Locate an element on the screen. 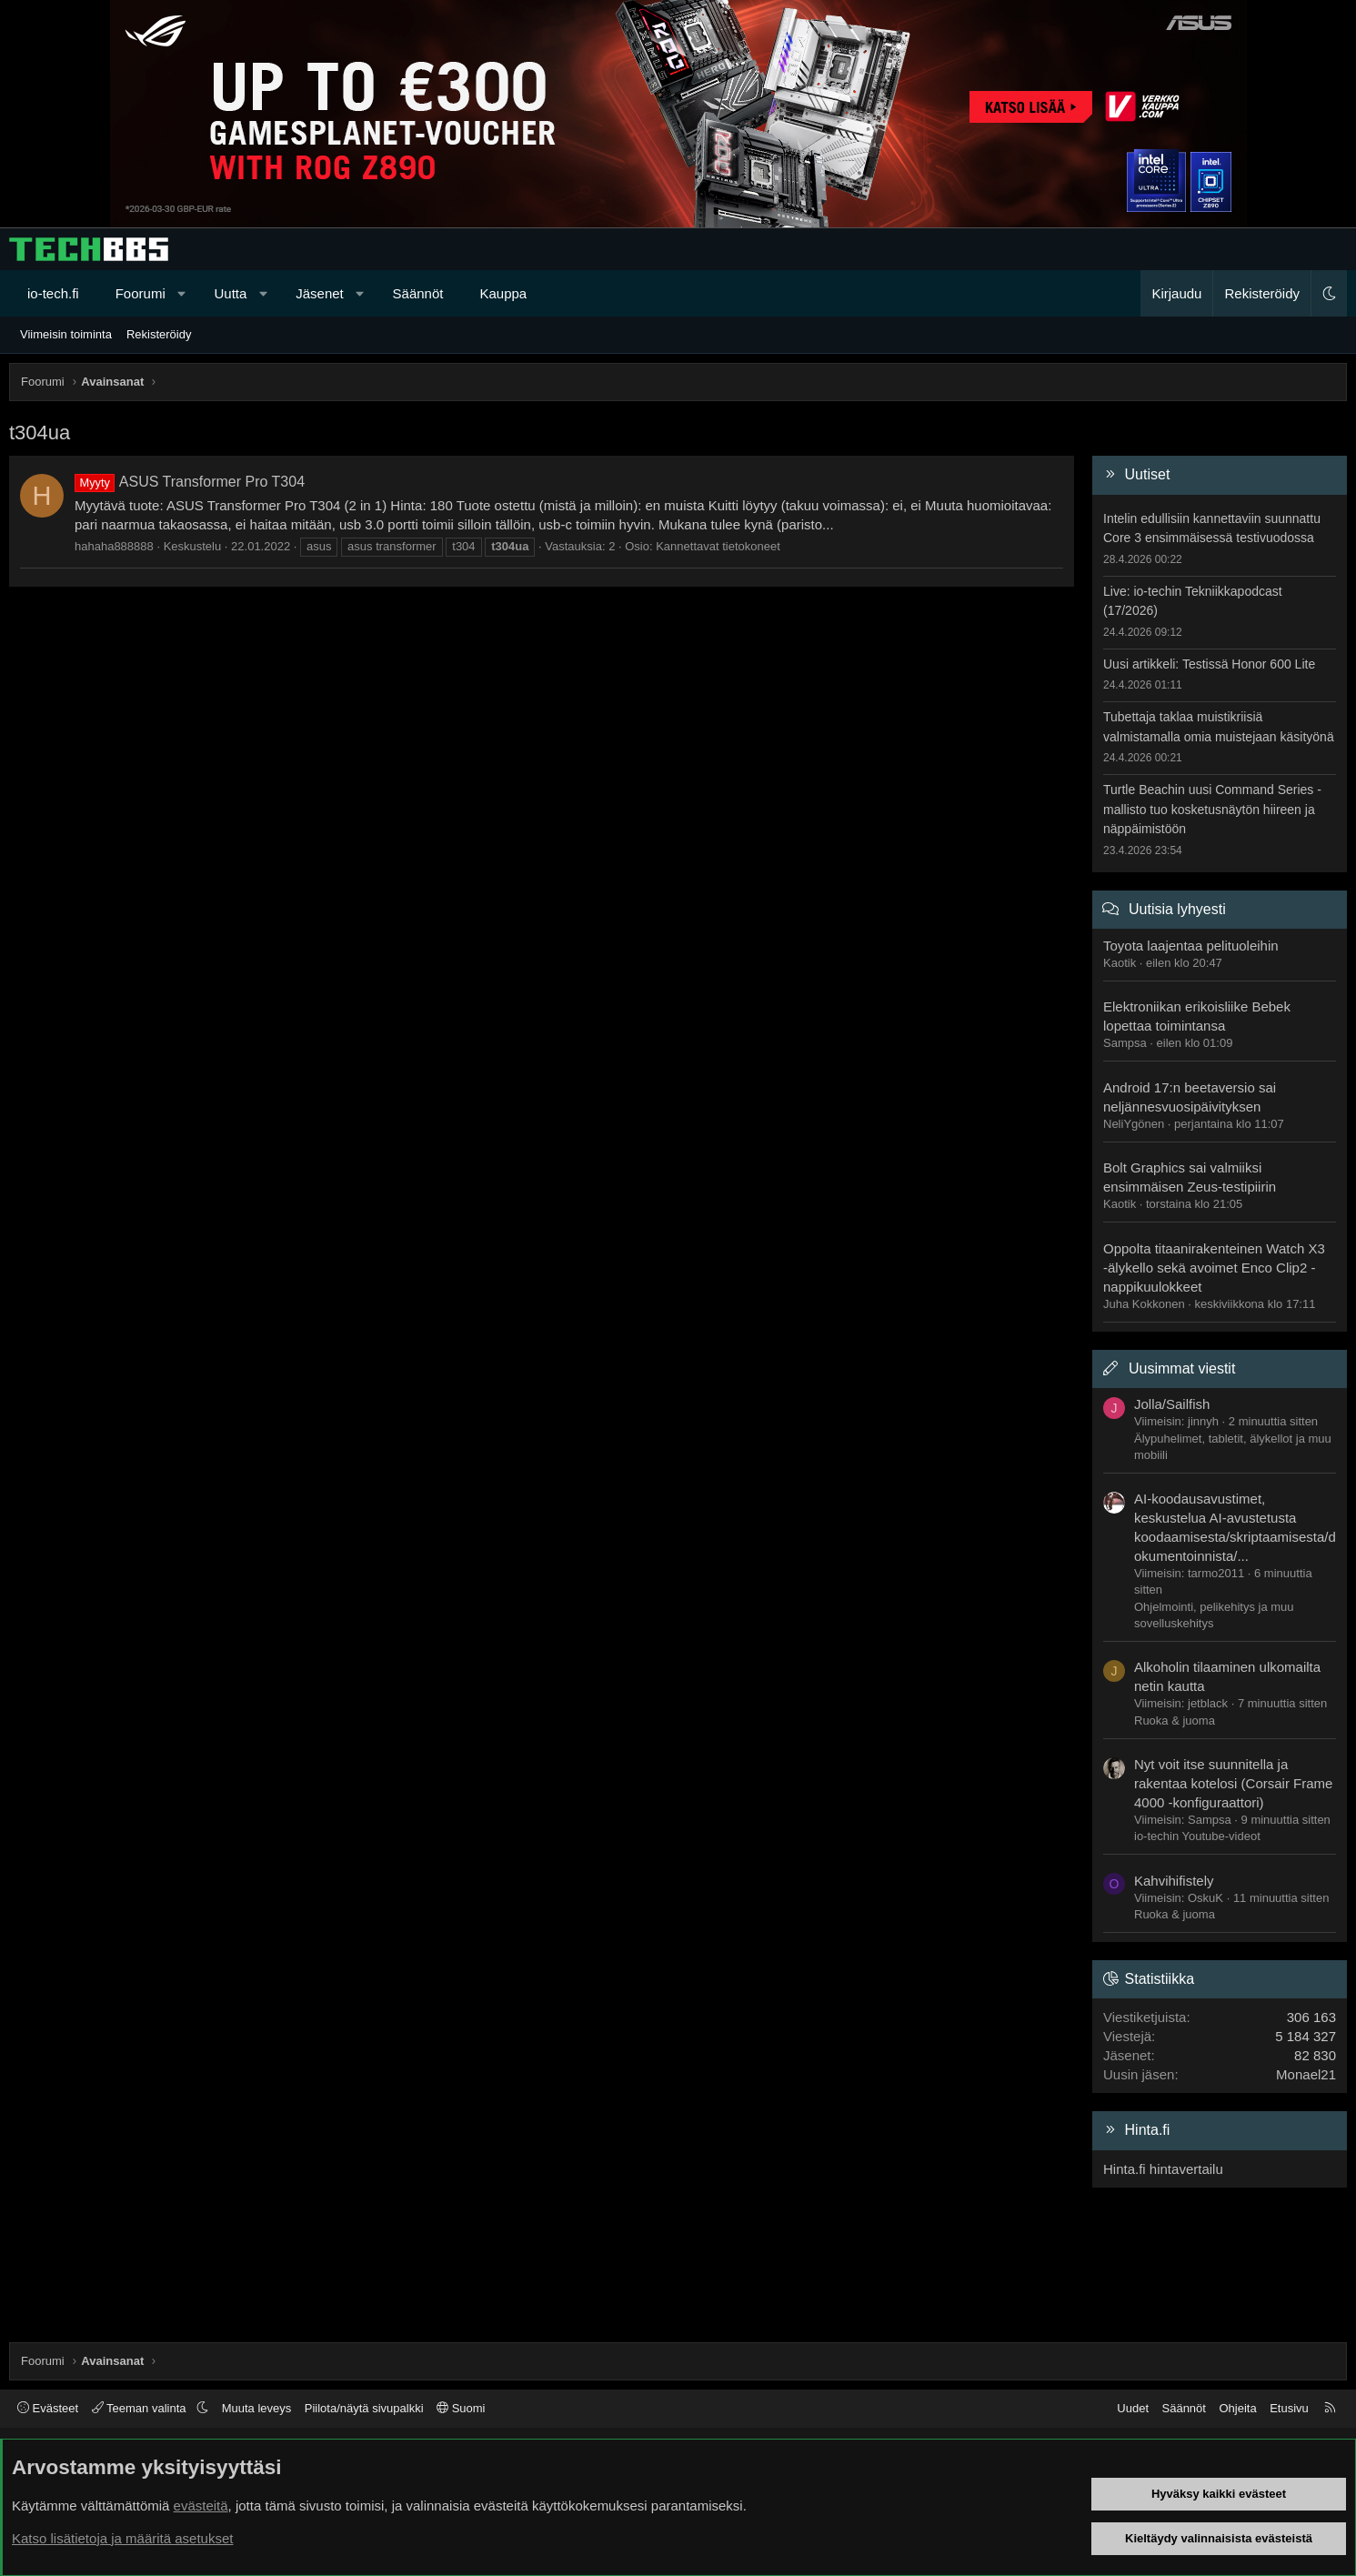 The height and width of the screenshot is (2576, 1356). Uutisia lyhyesti is located at coordinates (1177, 909).